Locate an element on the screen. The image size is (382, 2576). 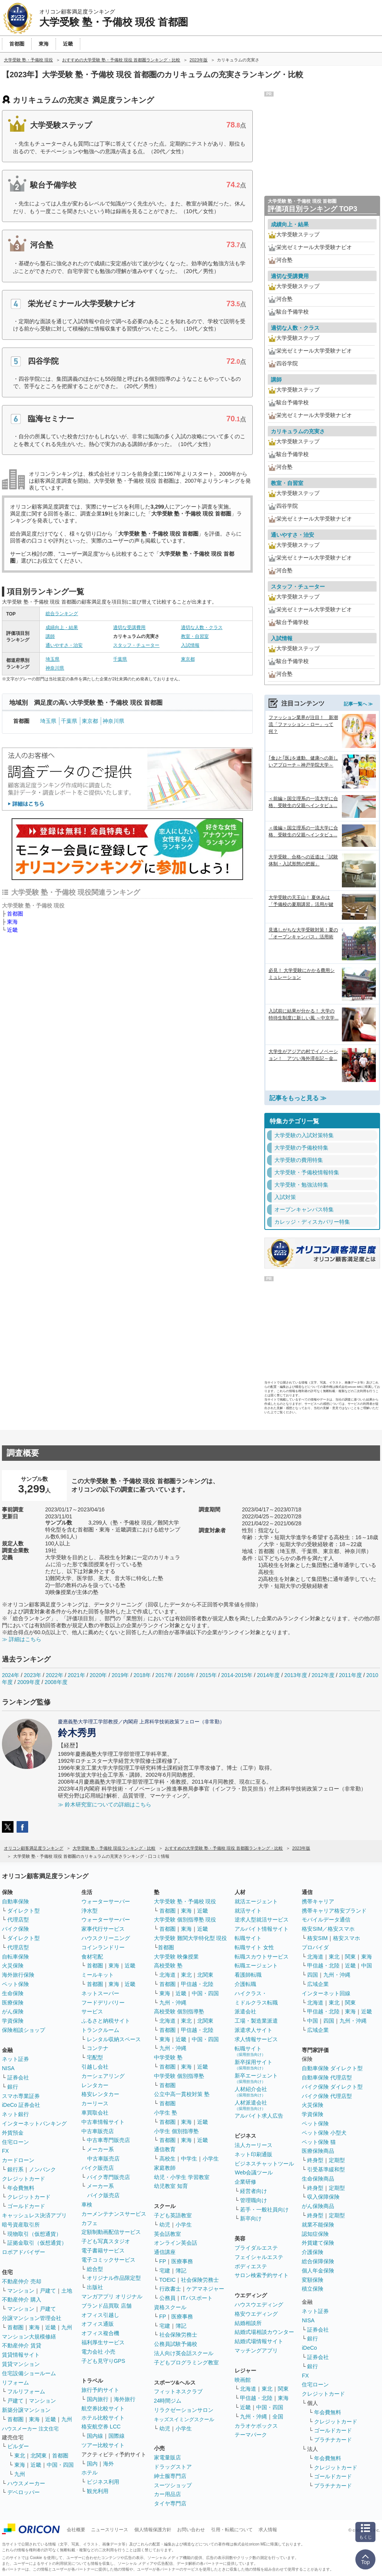
中学生 is located at coordinates (189, 2158).